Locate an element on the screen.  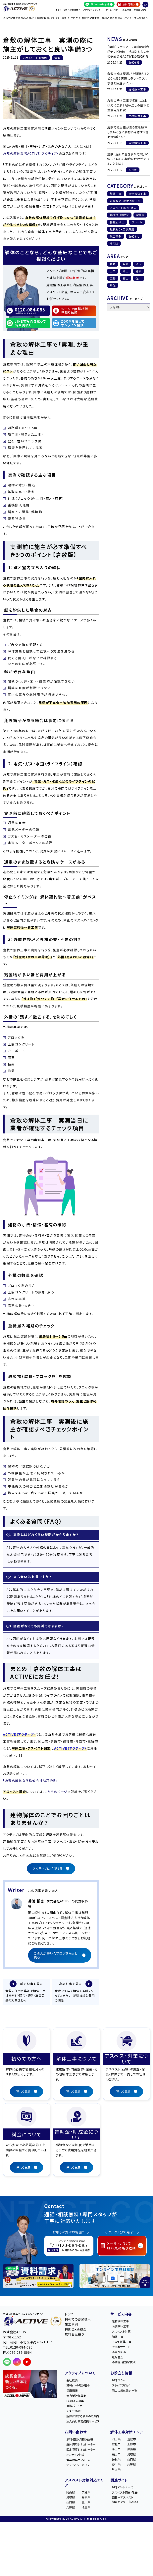
各種届け出 is located at coordinates (117, 222).